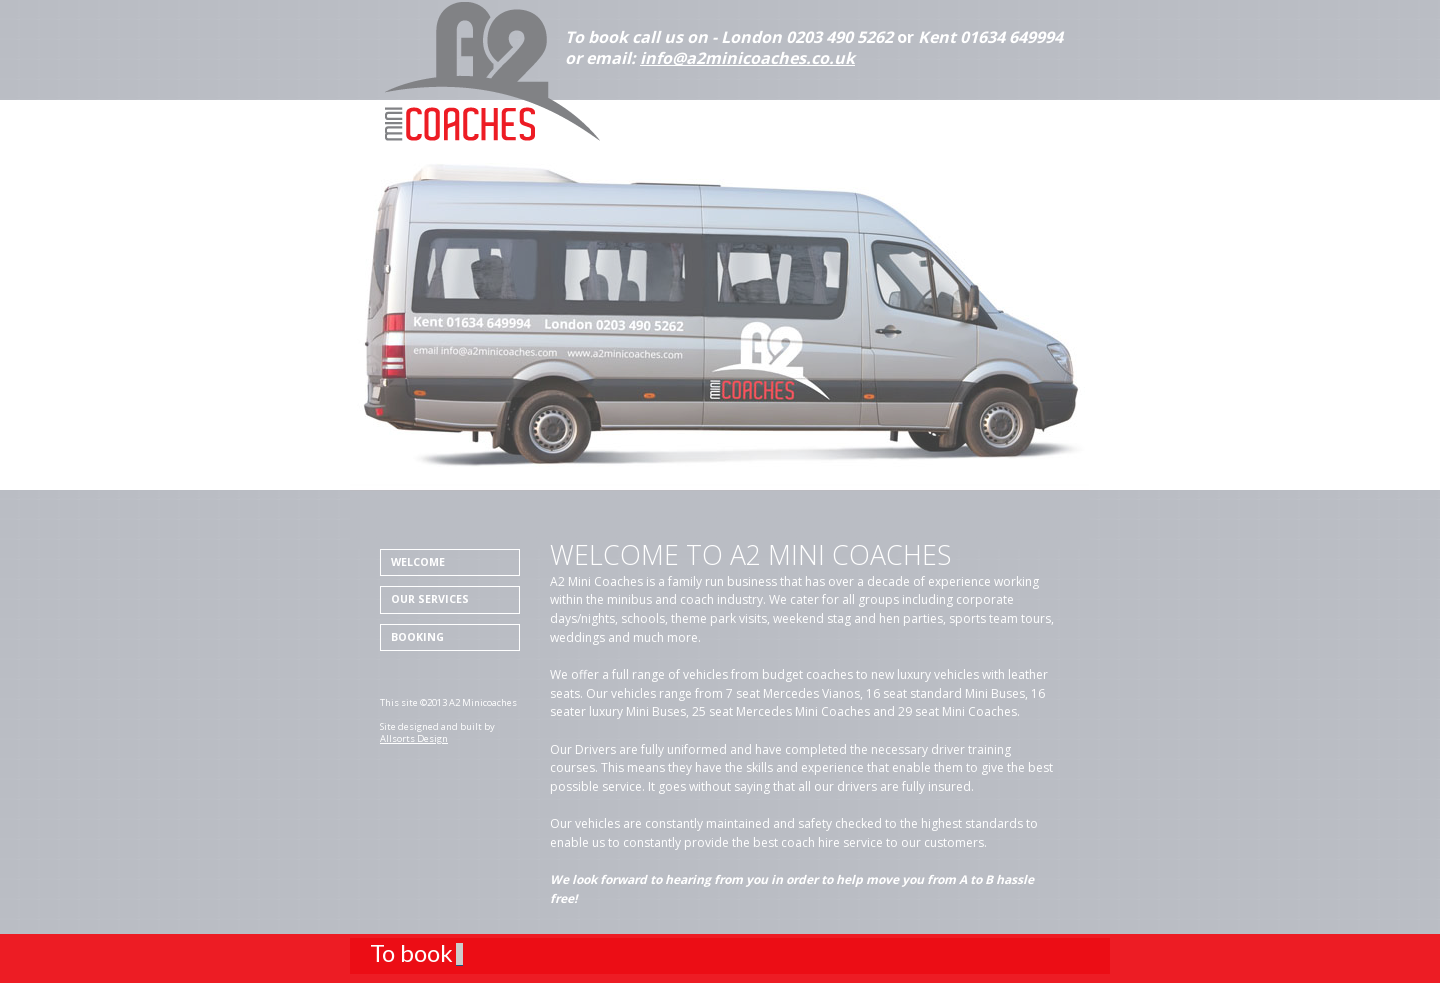 The width and height of the screenshot is (1440, 983). What do you see at coordinates (747, 58) in the screenshot?
I see `info@a2minicoaches.co.uk` at bounding box center [747, 58].